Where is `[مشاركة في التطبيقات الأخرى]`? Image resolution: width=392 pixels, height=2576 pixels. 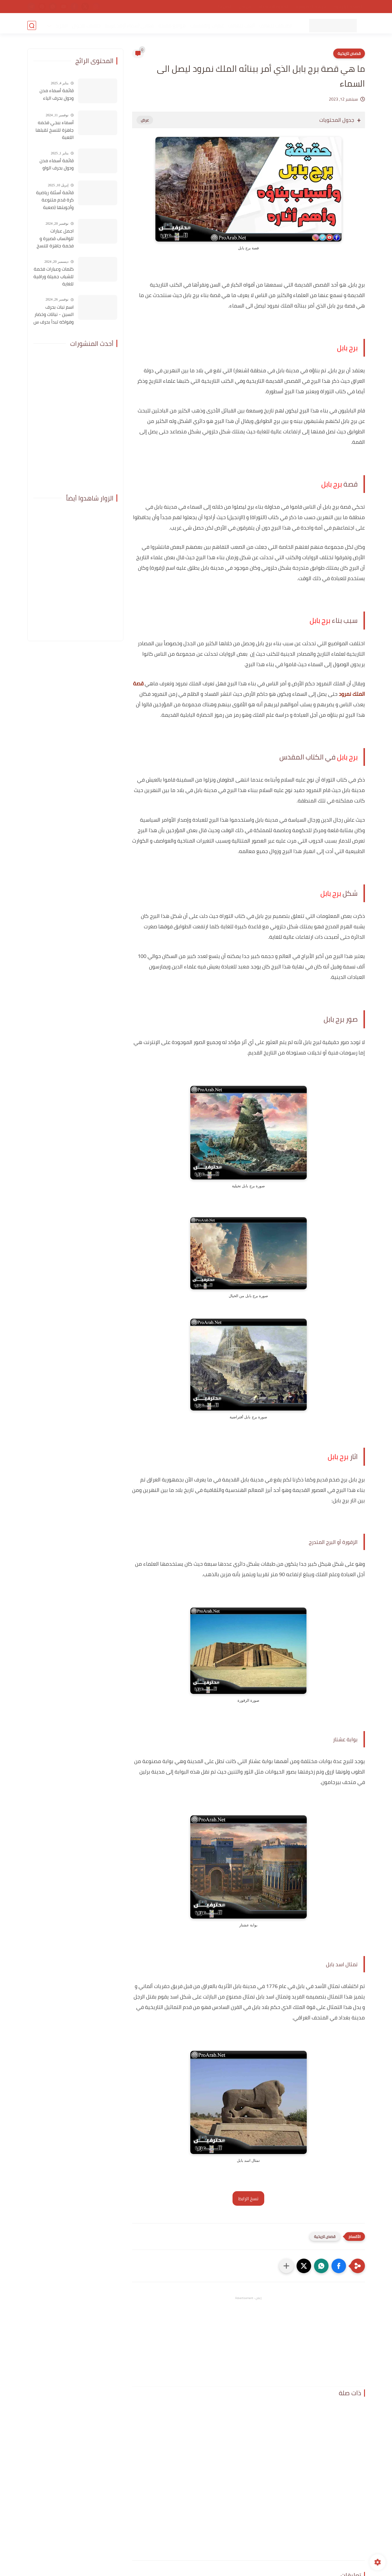 [مشاركة في التطبيقات الأخرى] is located at coordinates (286, 2266).